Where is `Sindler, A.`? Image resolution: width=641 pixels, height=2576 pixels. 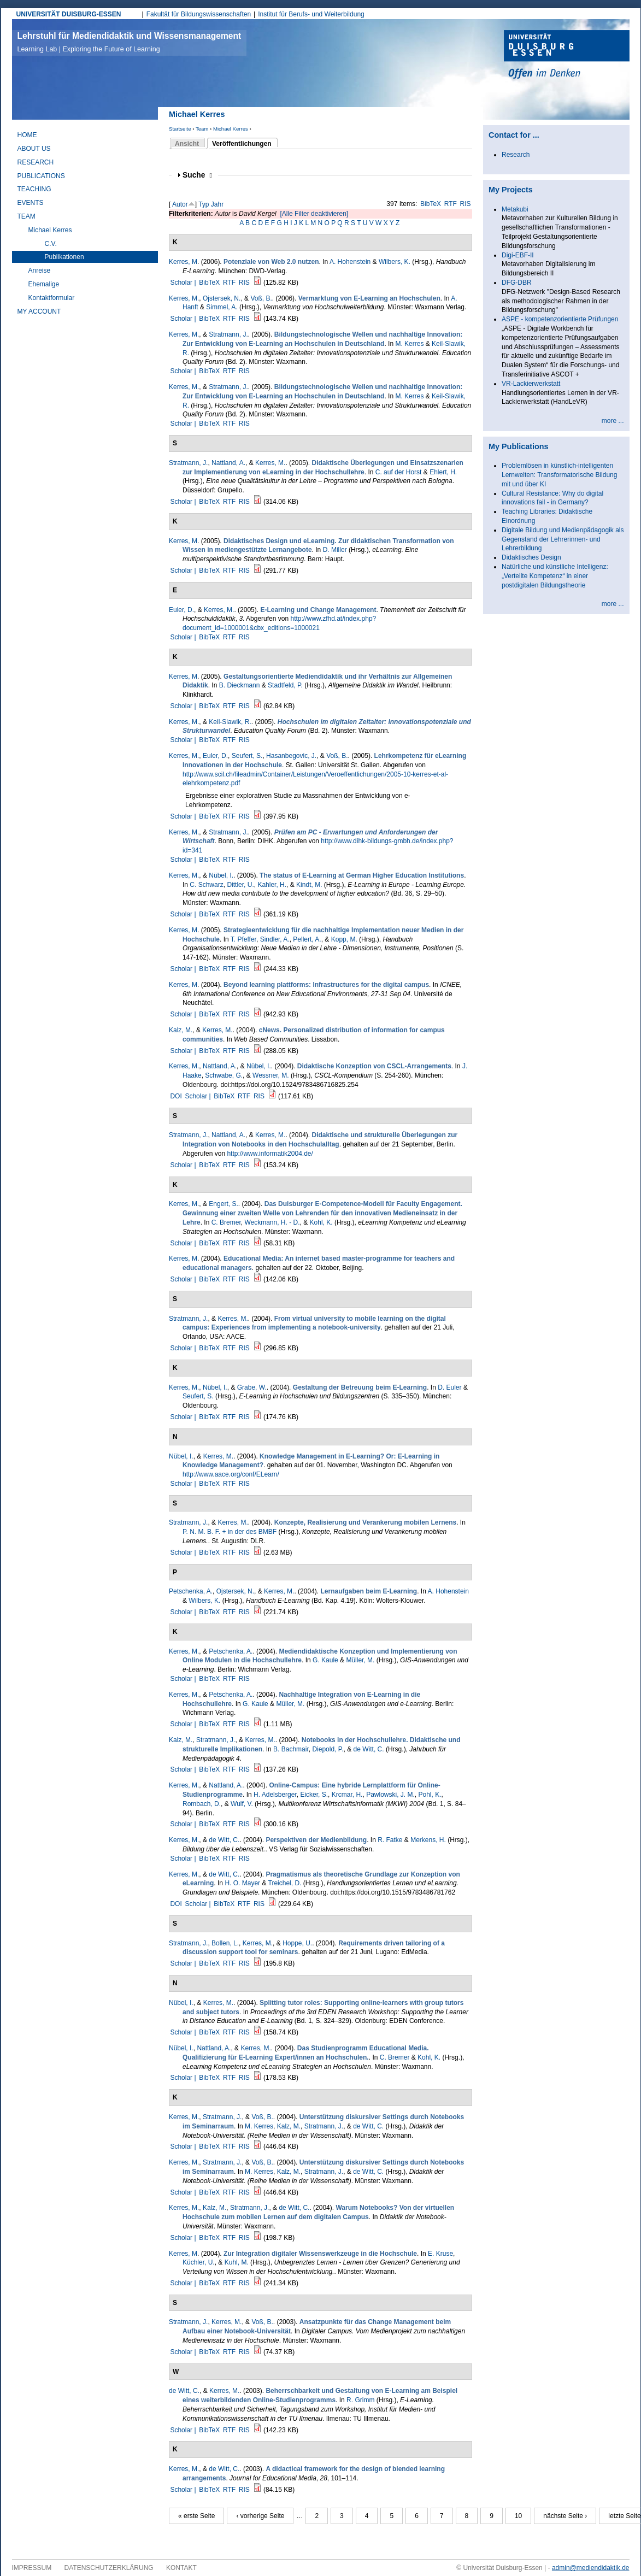
Sindler, A. is located at coordinates (275, 939).